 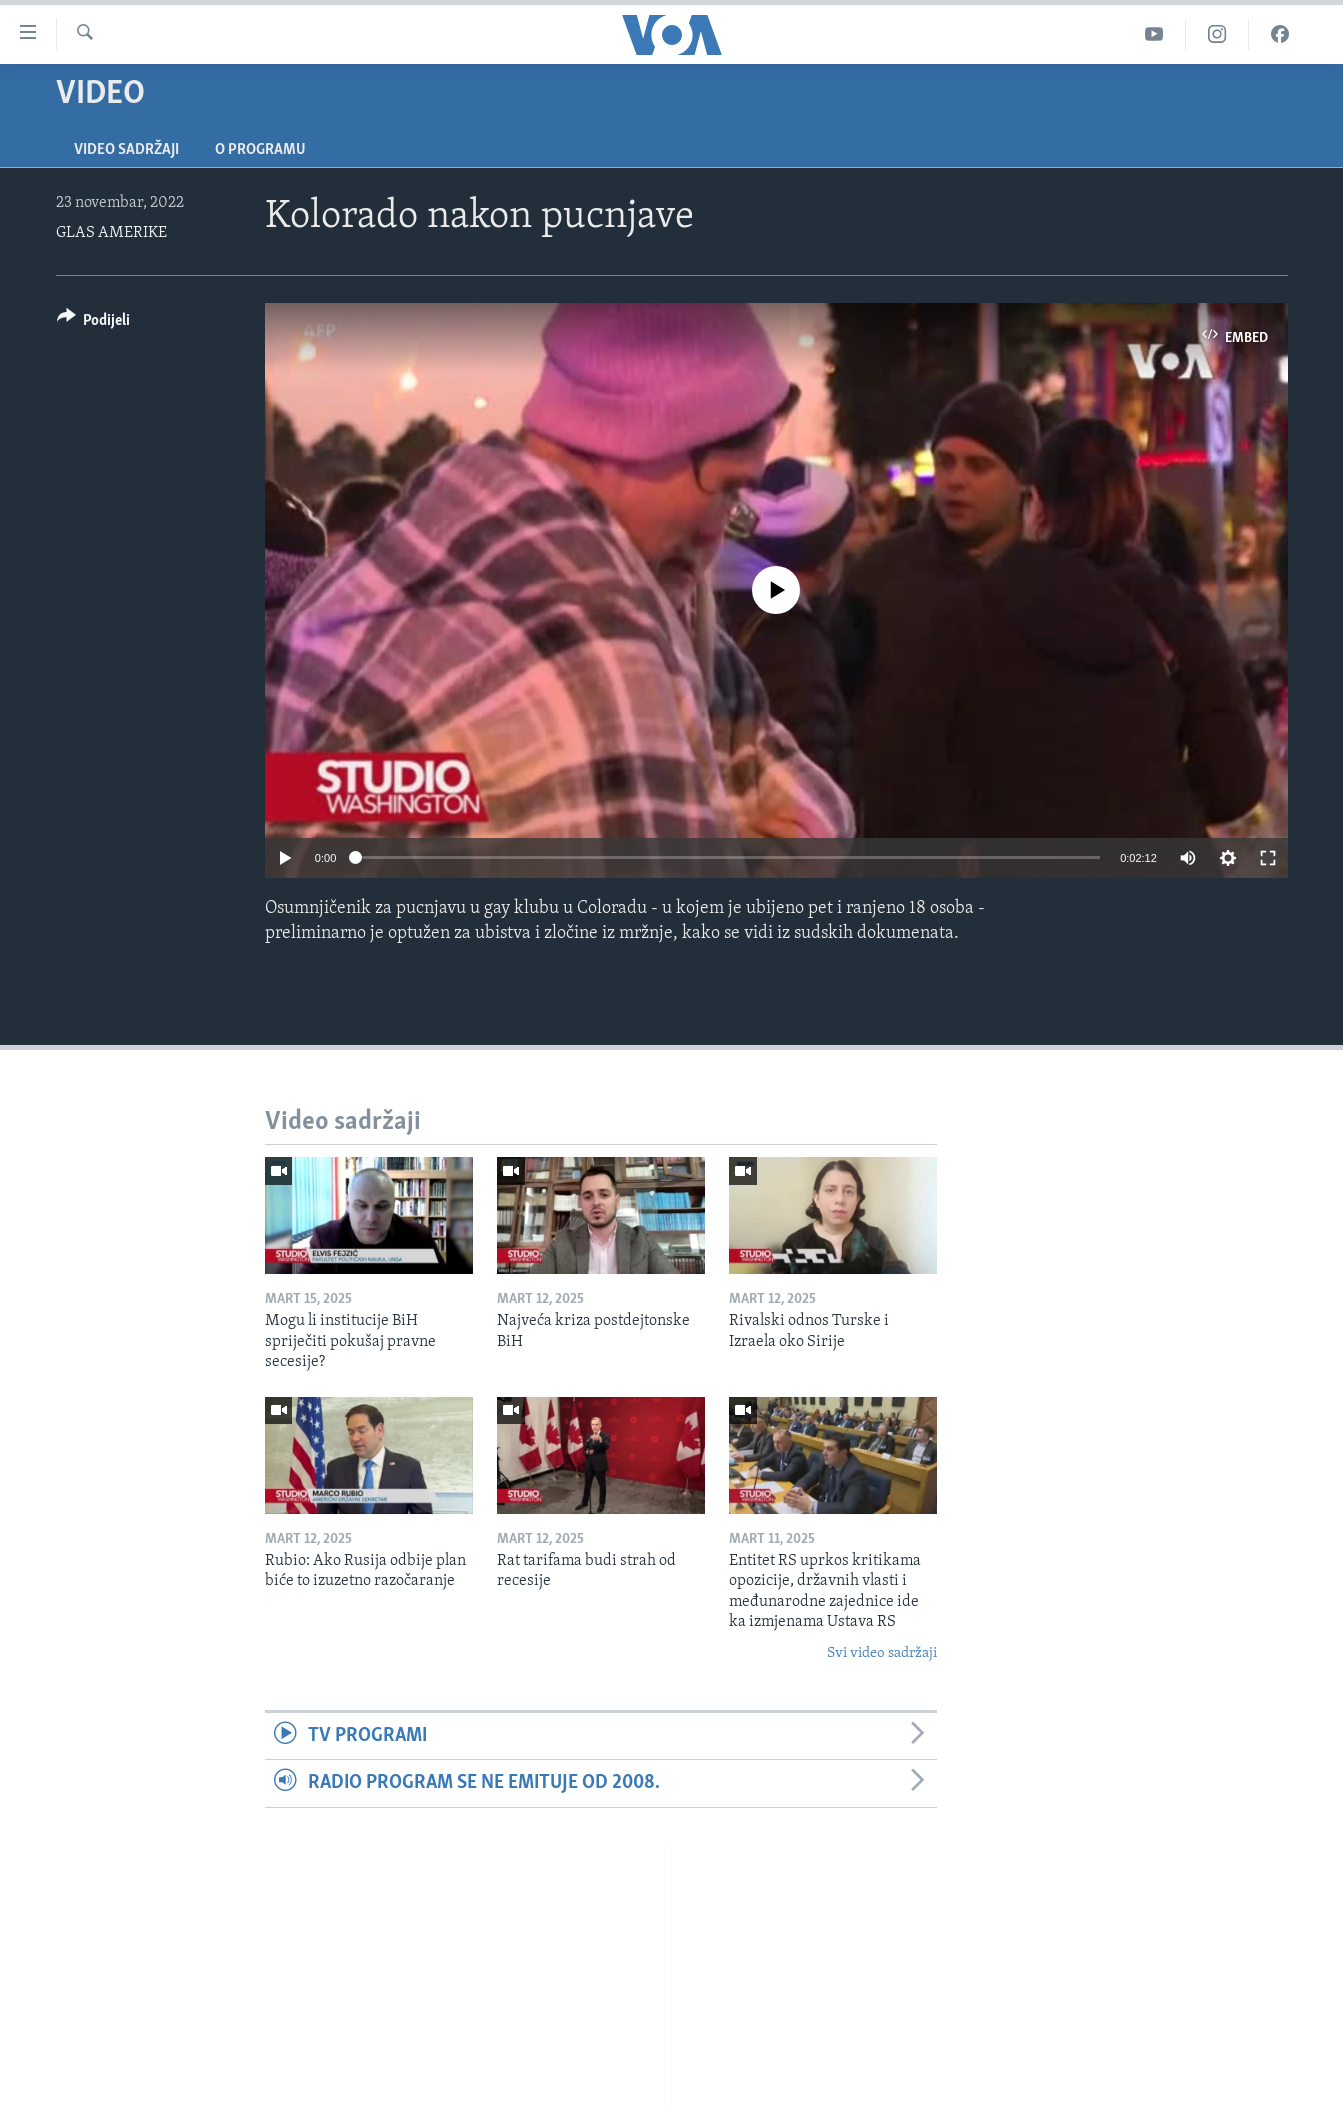 I want to click on [Button], so click(x=94, y=323).